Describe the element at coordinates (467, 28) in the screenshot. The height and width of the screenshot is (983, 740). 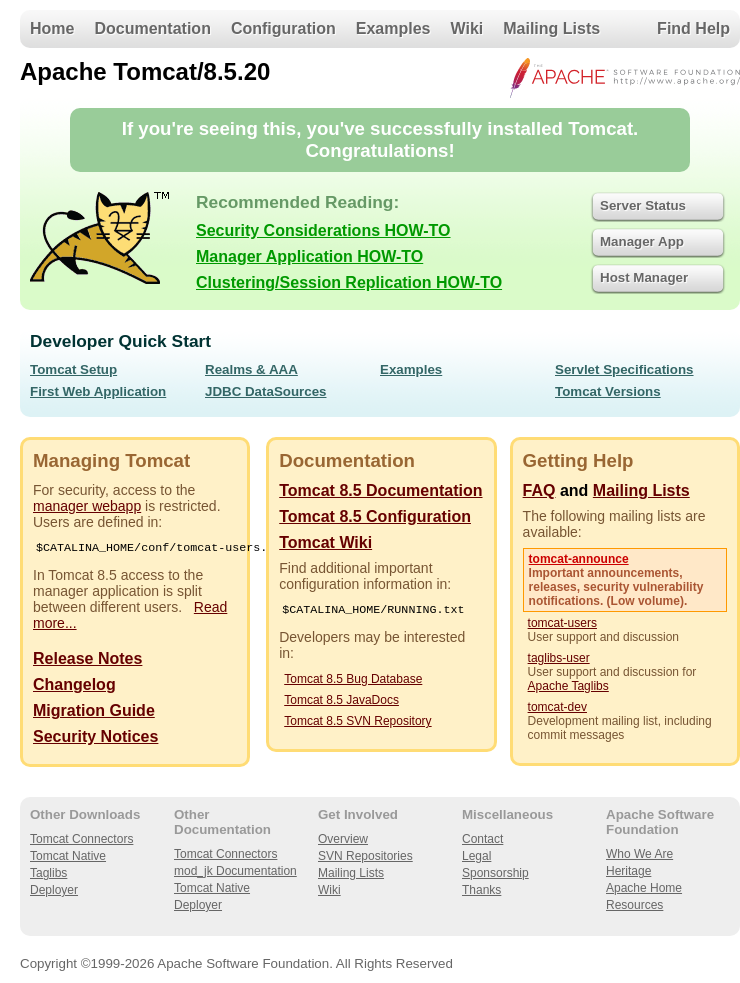
I see `Wiki` at that location.